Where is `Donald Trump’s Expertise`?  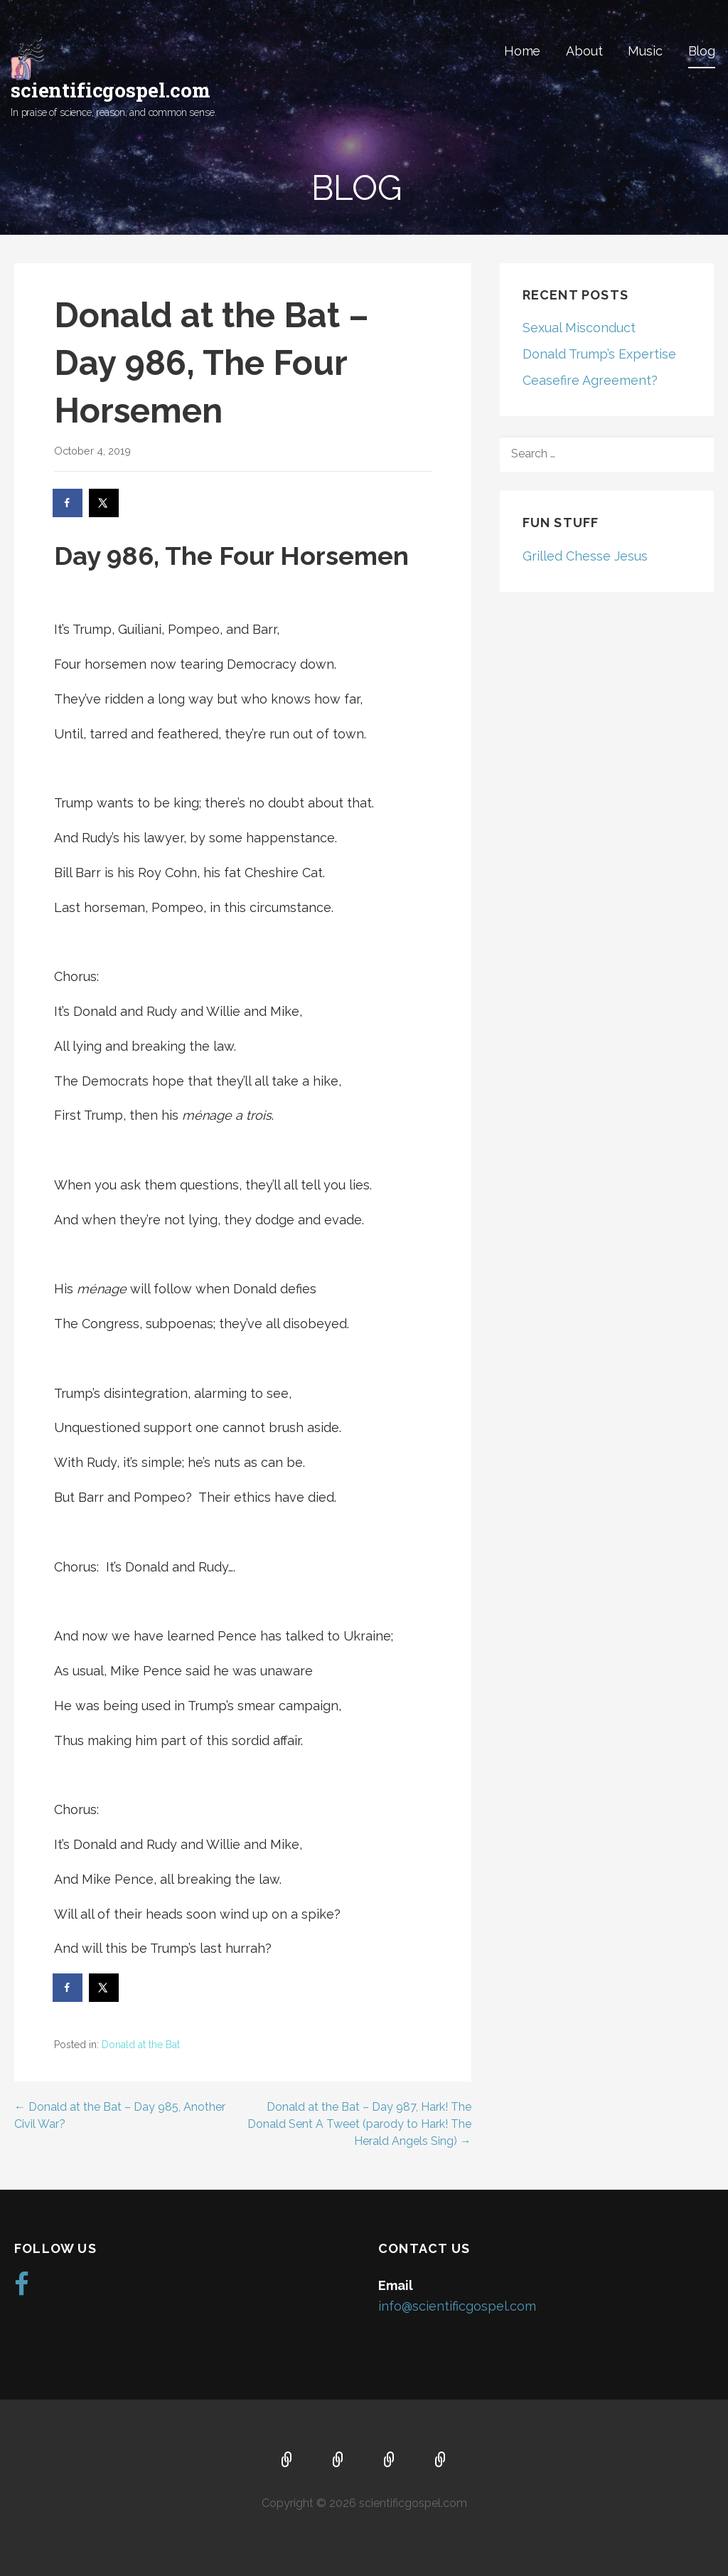 Donald Trump’s Expertise is located at coordinates (599, 353).